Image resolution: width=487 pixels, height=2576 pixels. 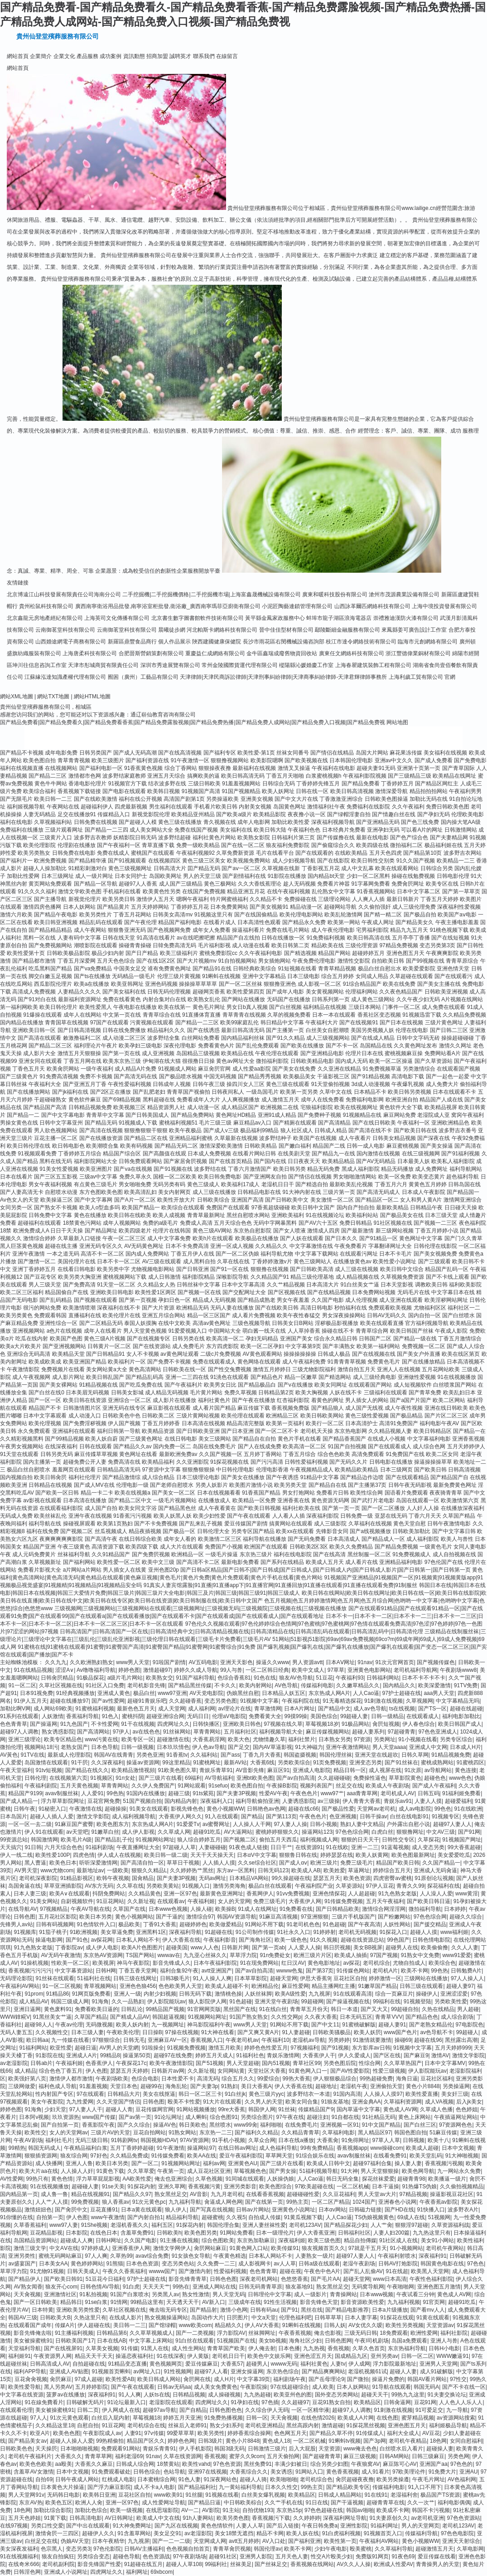 I want to click on 豆花官网免费, so click(x=103, y=1801).